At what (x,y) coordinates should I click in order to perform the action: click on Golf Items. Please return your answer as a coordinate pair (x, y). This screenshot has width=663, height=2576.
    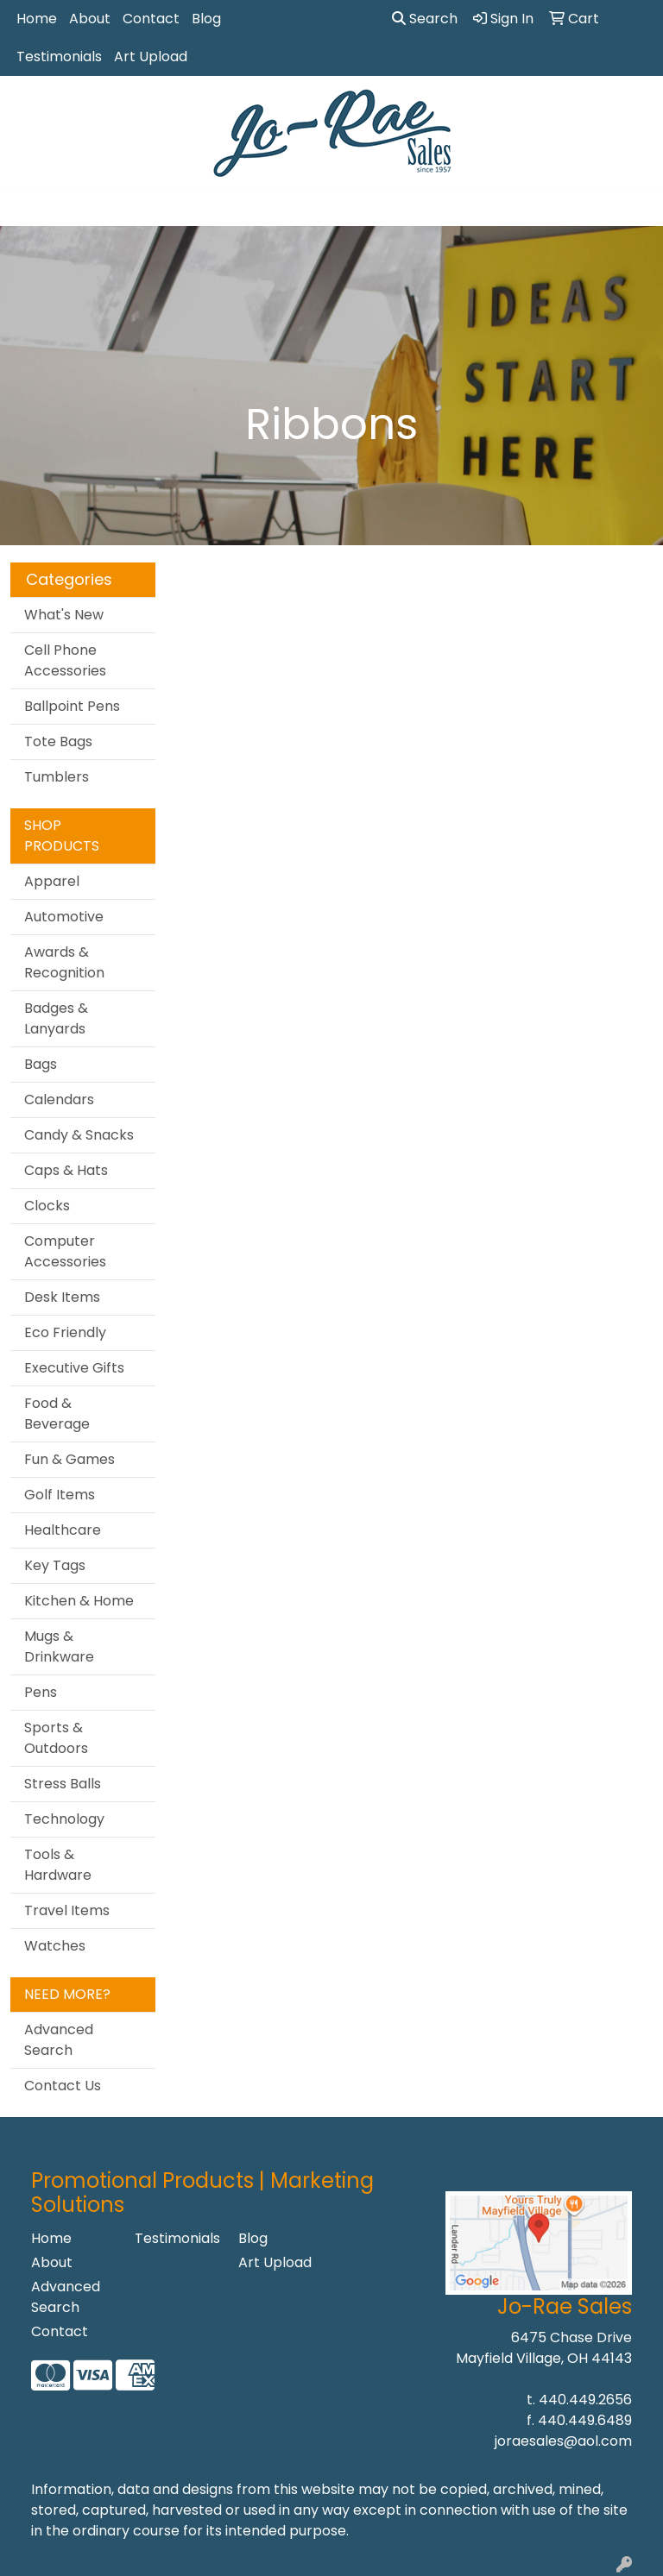
    Looking at the image, I should click on (59, 1495).